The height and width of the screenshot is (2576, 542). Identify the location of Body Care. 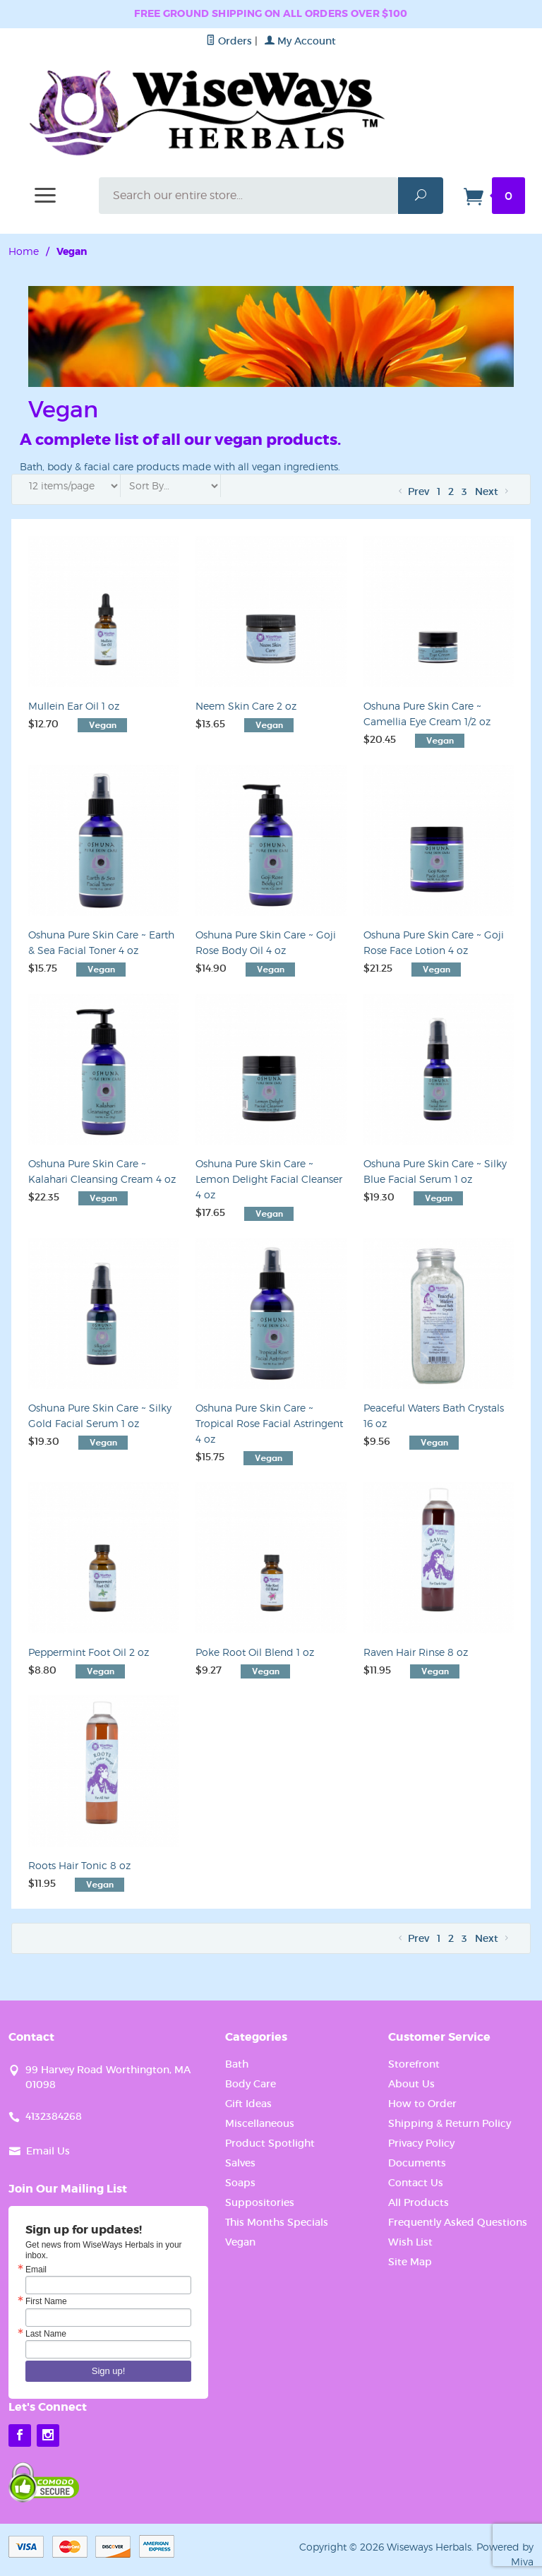
(250, 2083).